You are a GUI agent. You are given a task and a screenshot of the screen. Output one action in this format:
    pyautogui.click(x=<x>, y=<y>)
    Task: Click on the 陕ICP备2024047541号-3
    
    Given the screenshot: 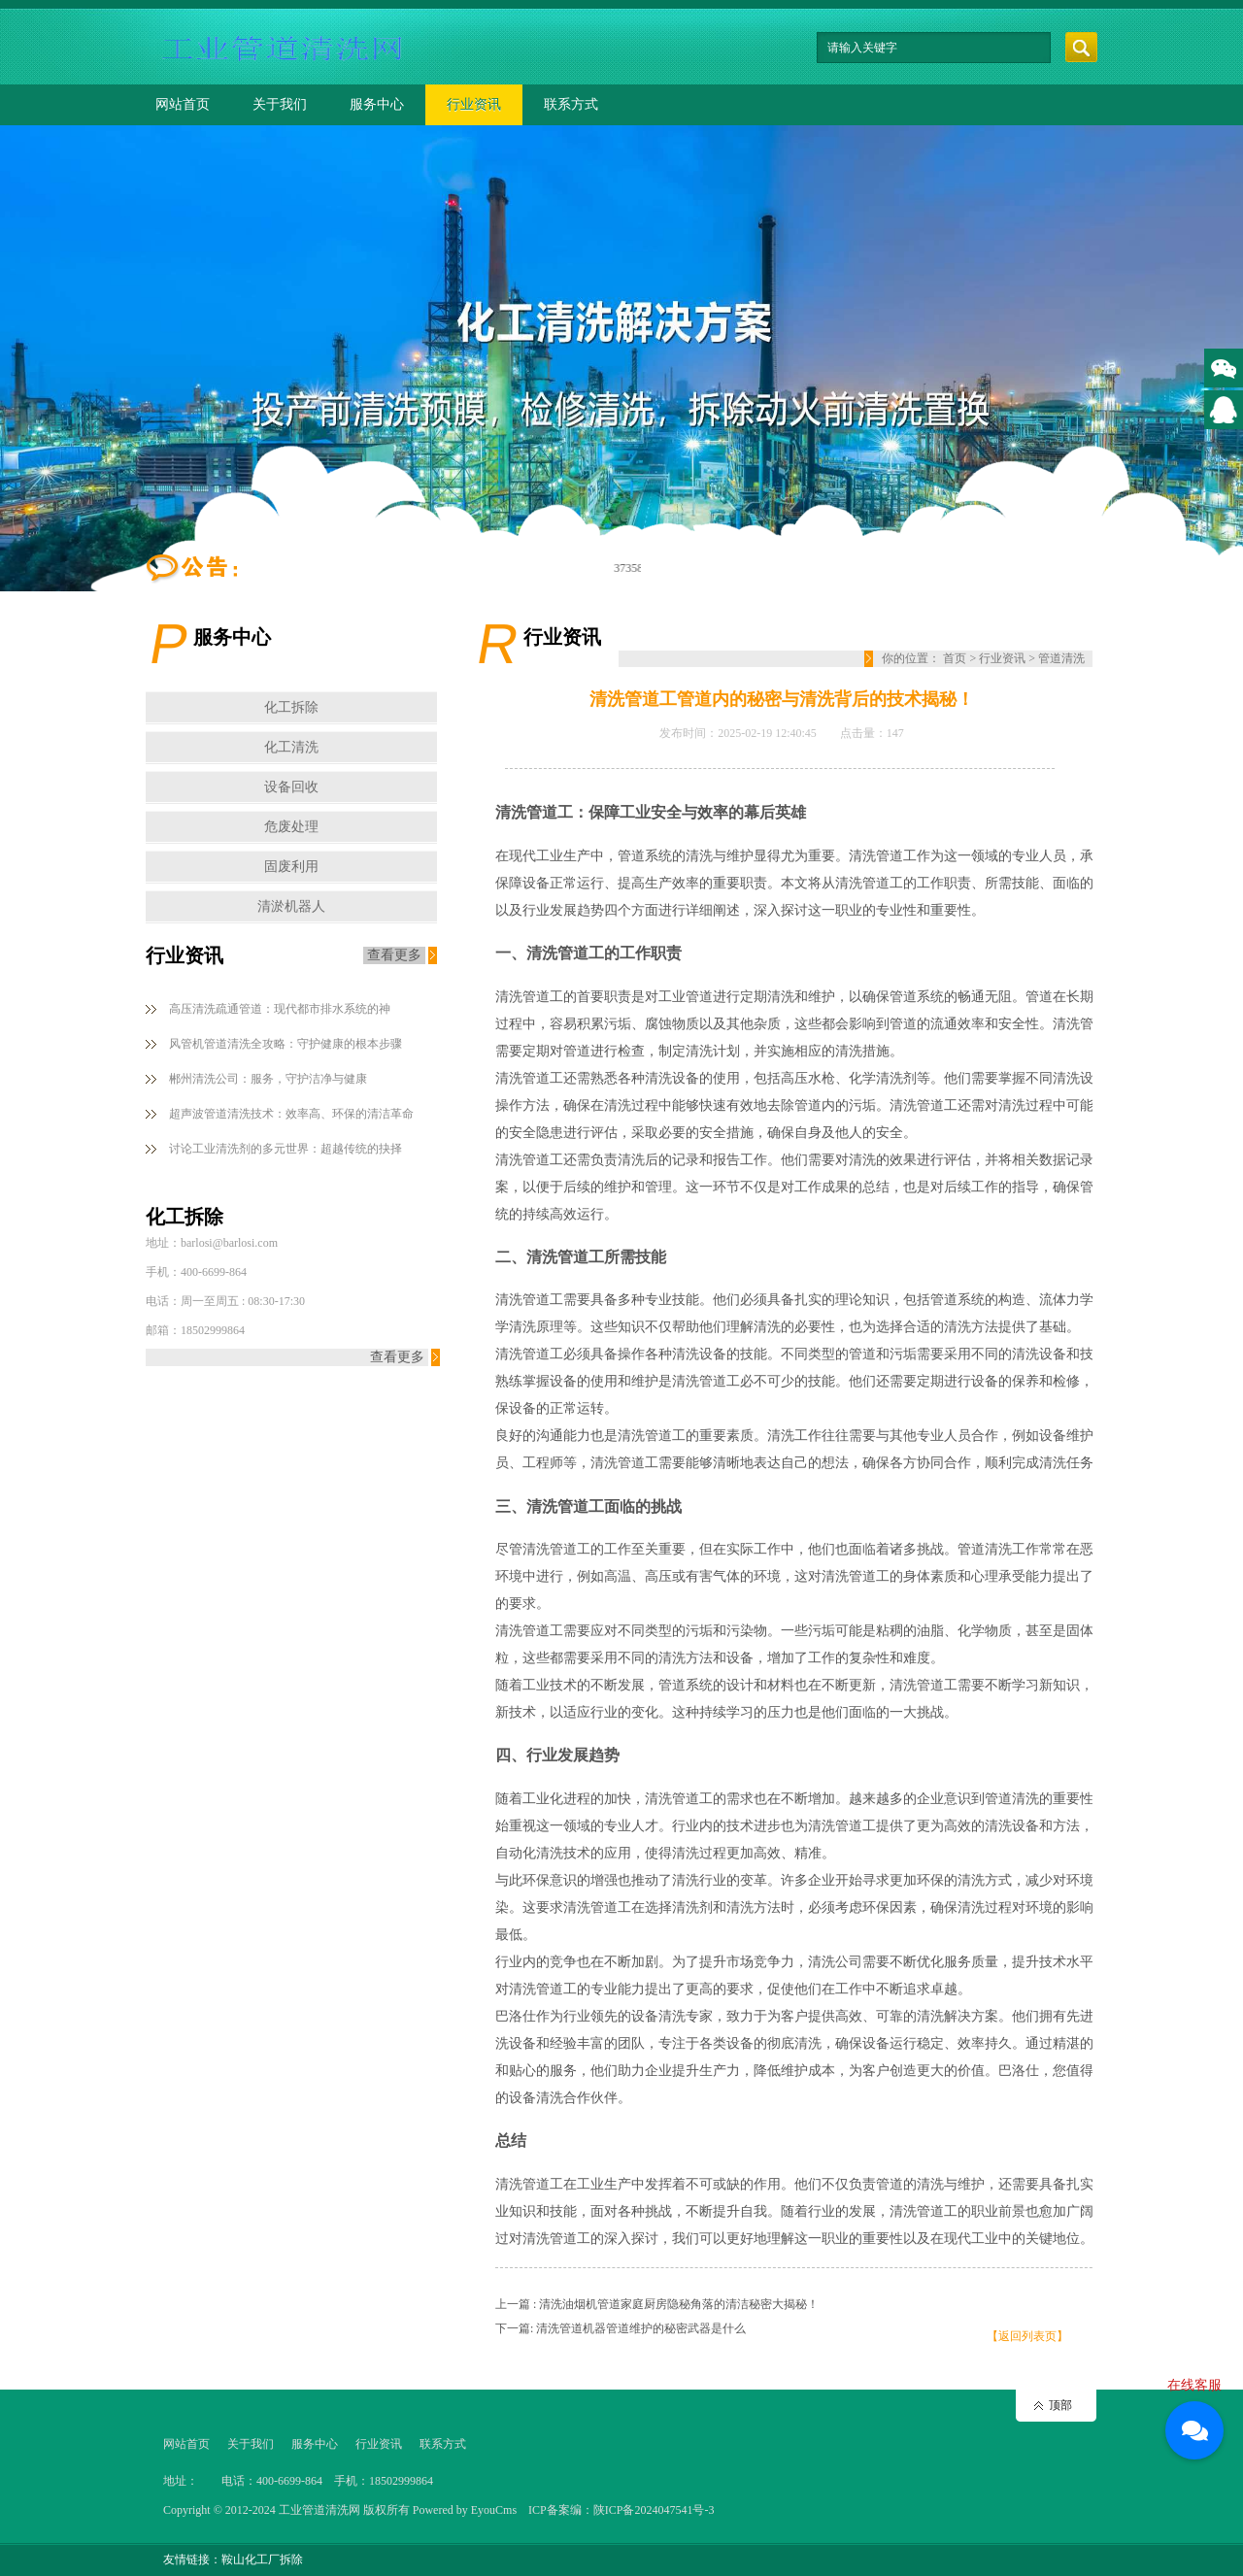 What is the action you would take?
    pyautogui.click(x=654, y=2510)
    